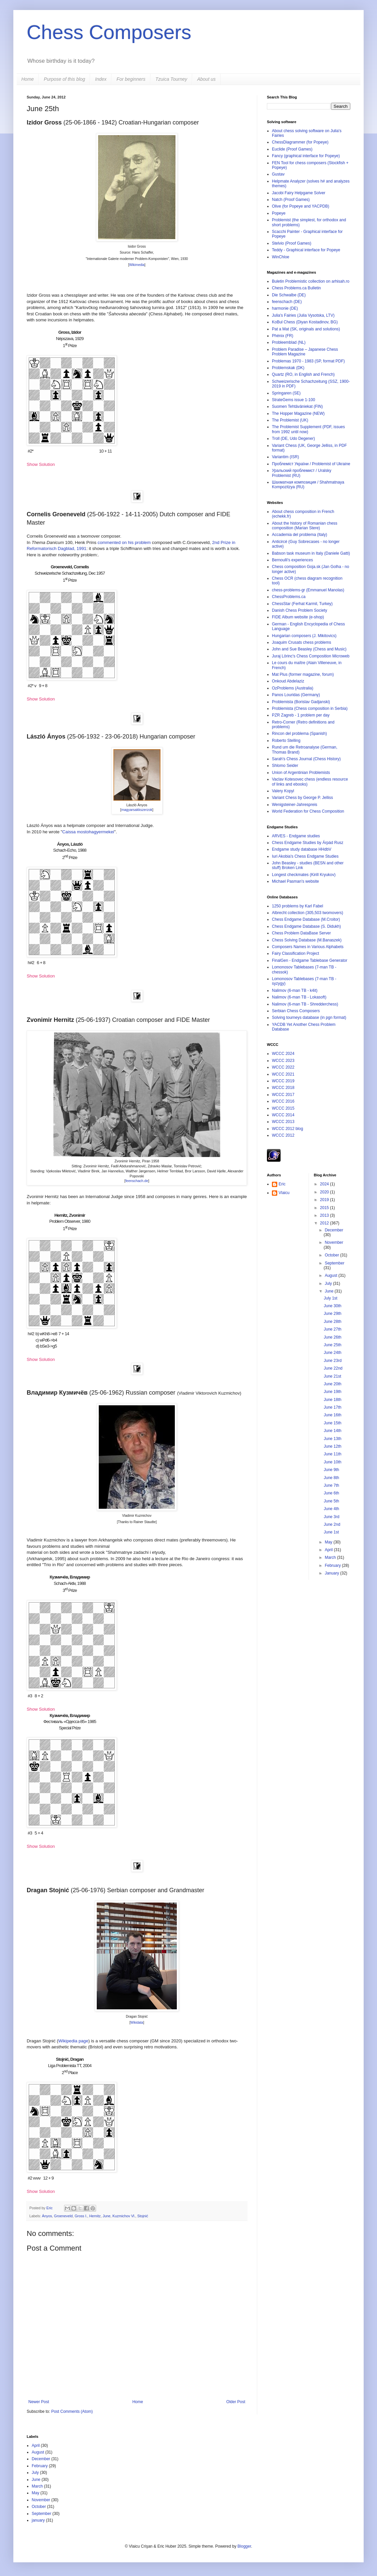 The height and width of the screenshot is (2576, 377). I want to click on June 15th, so click(332, 1423).